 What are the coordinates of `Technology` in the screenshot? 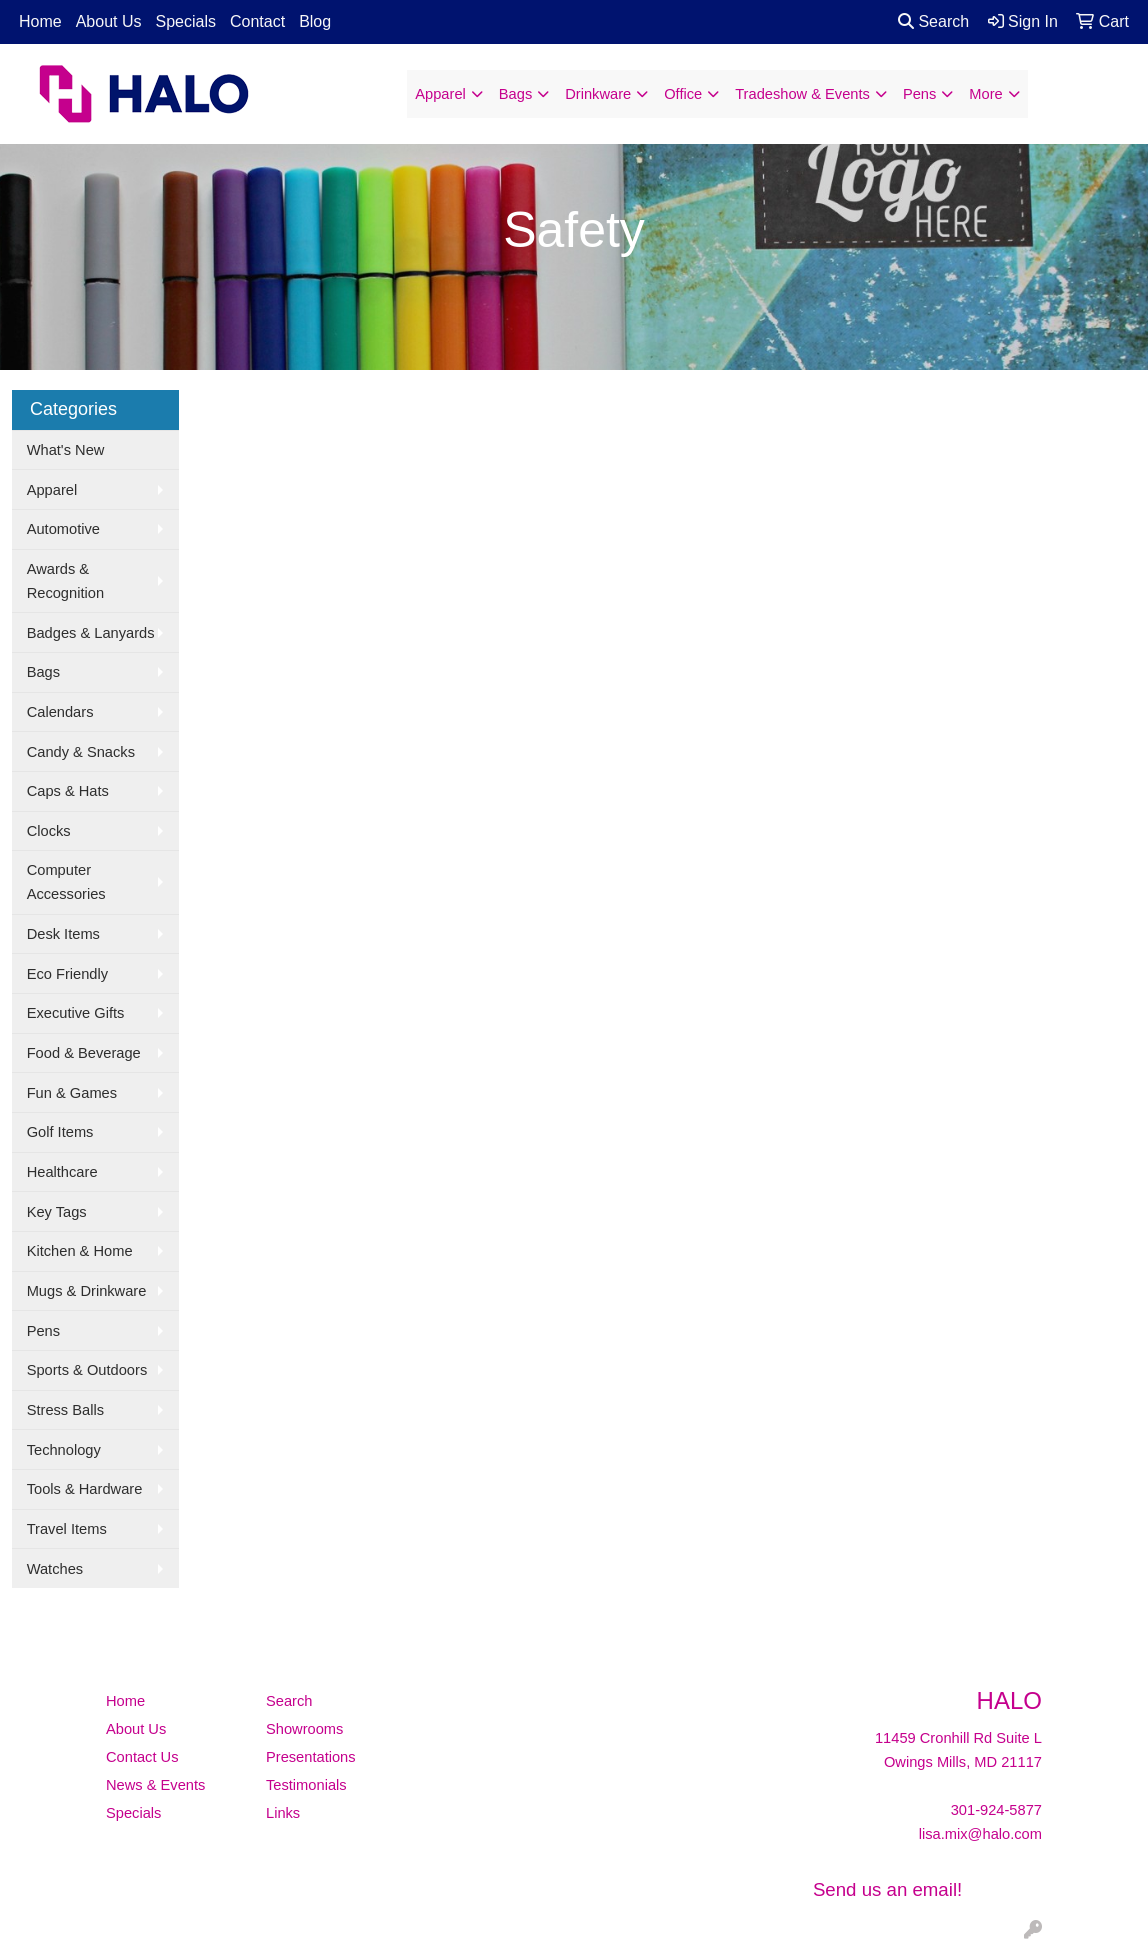 It's located at (64, 1450).